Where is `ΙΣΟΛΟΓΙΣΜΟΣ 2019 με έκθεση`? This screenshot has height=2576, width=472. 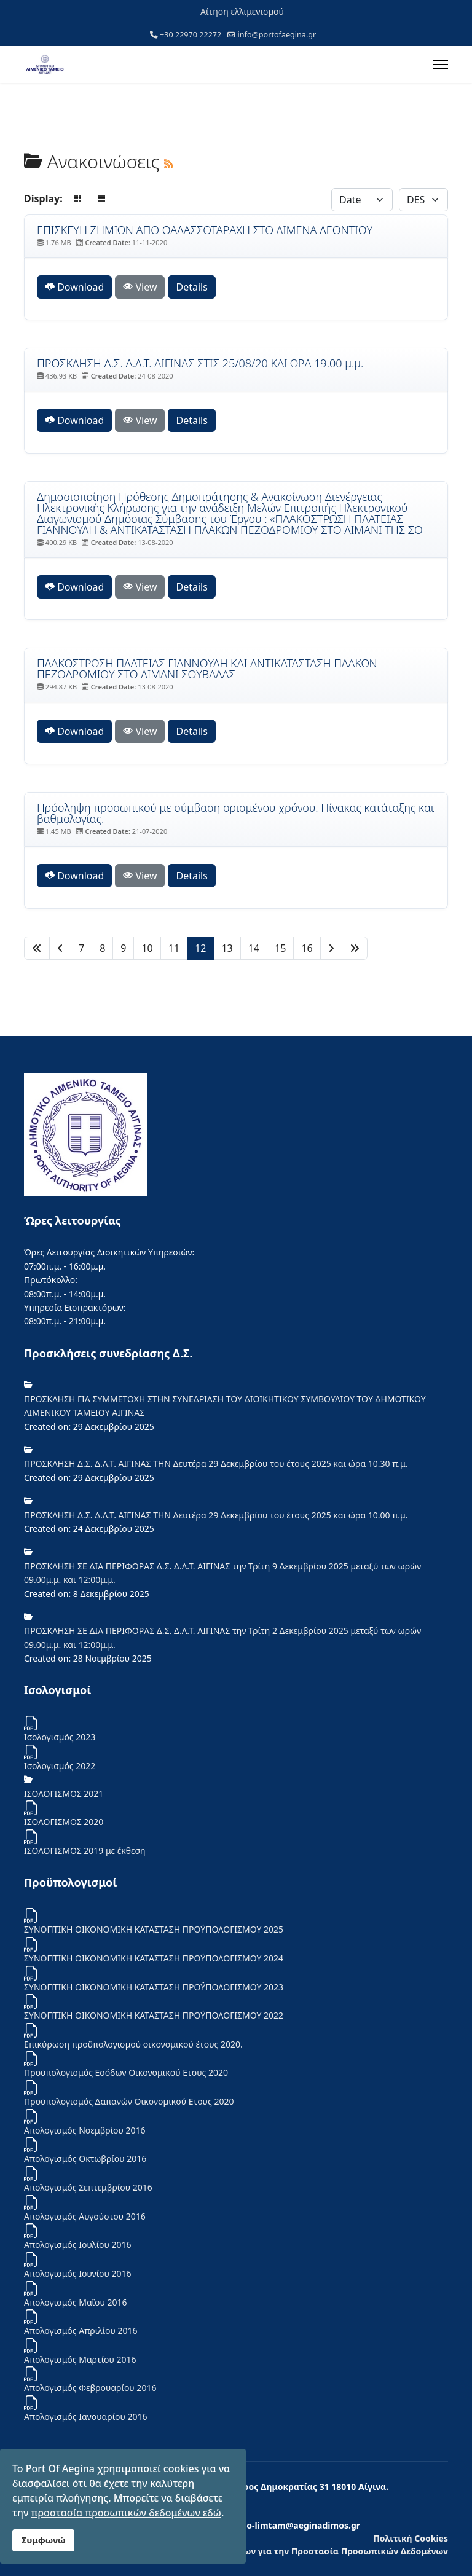
ΙΣΟΛΟΓΙΣΜΟΣ 2019 με έκθεση is located at coordinates (84, 1850).